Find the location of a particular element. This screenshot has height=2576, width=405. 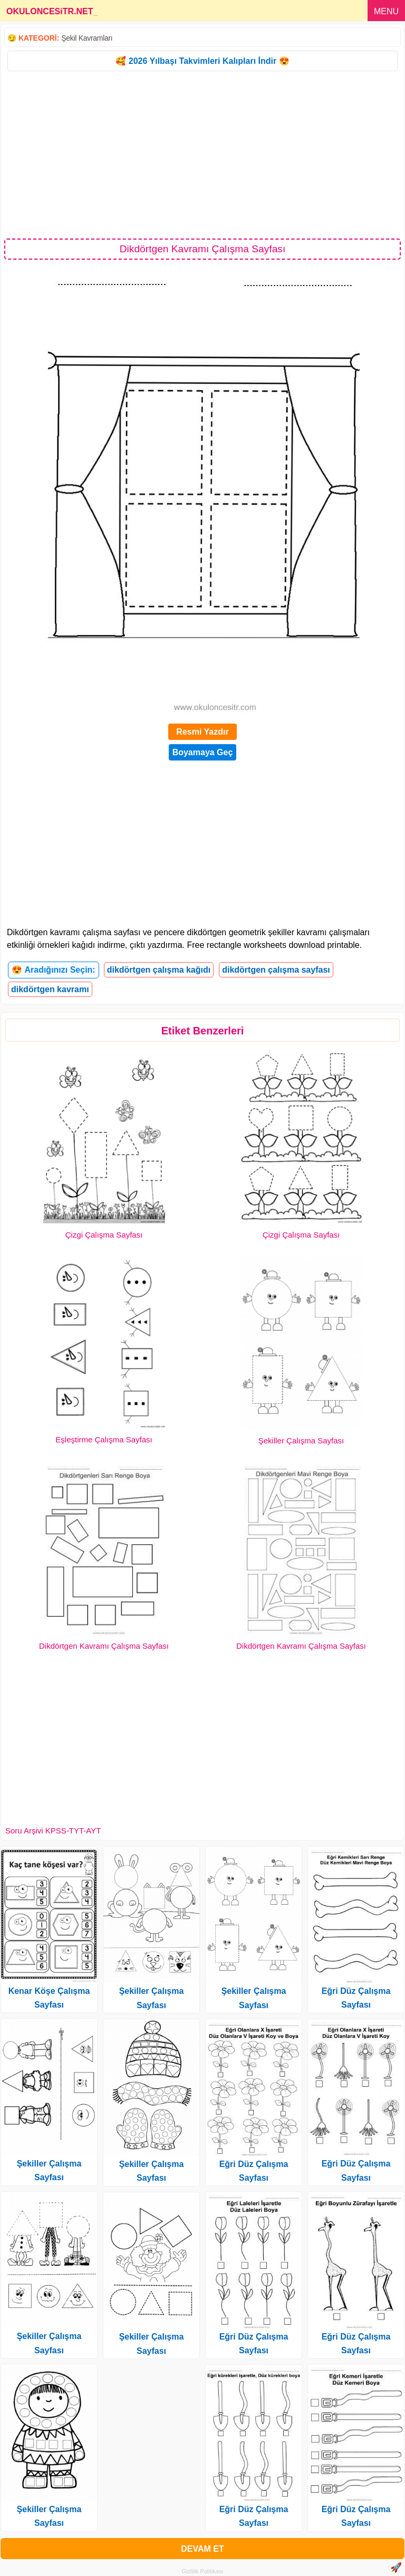

Çizgi Çalışma Sayfası is located at coordinates (104, 1234).